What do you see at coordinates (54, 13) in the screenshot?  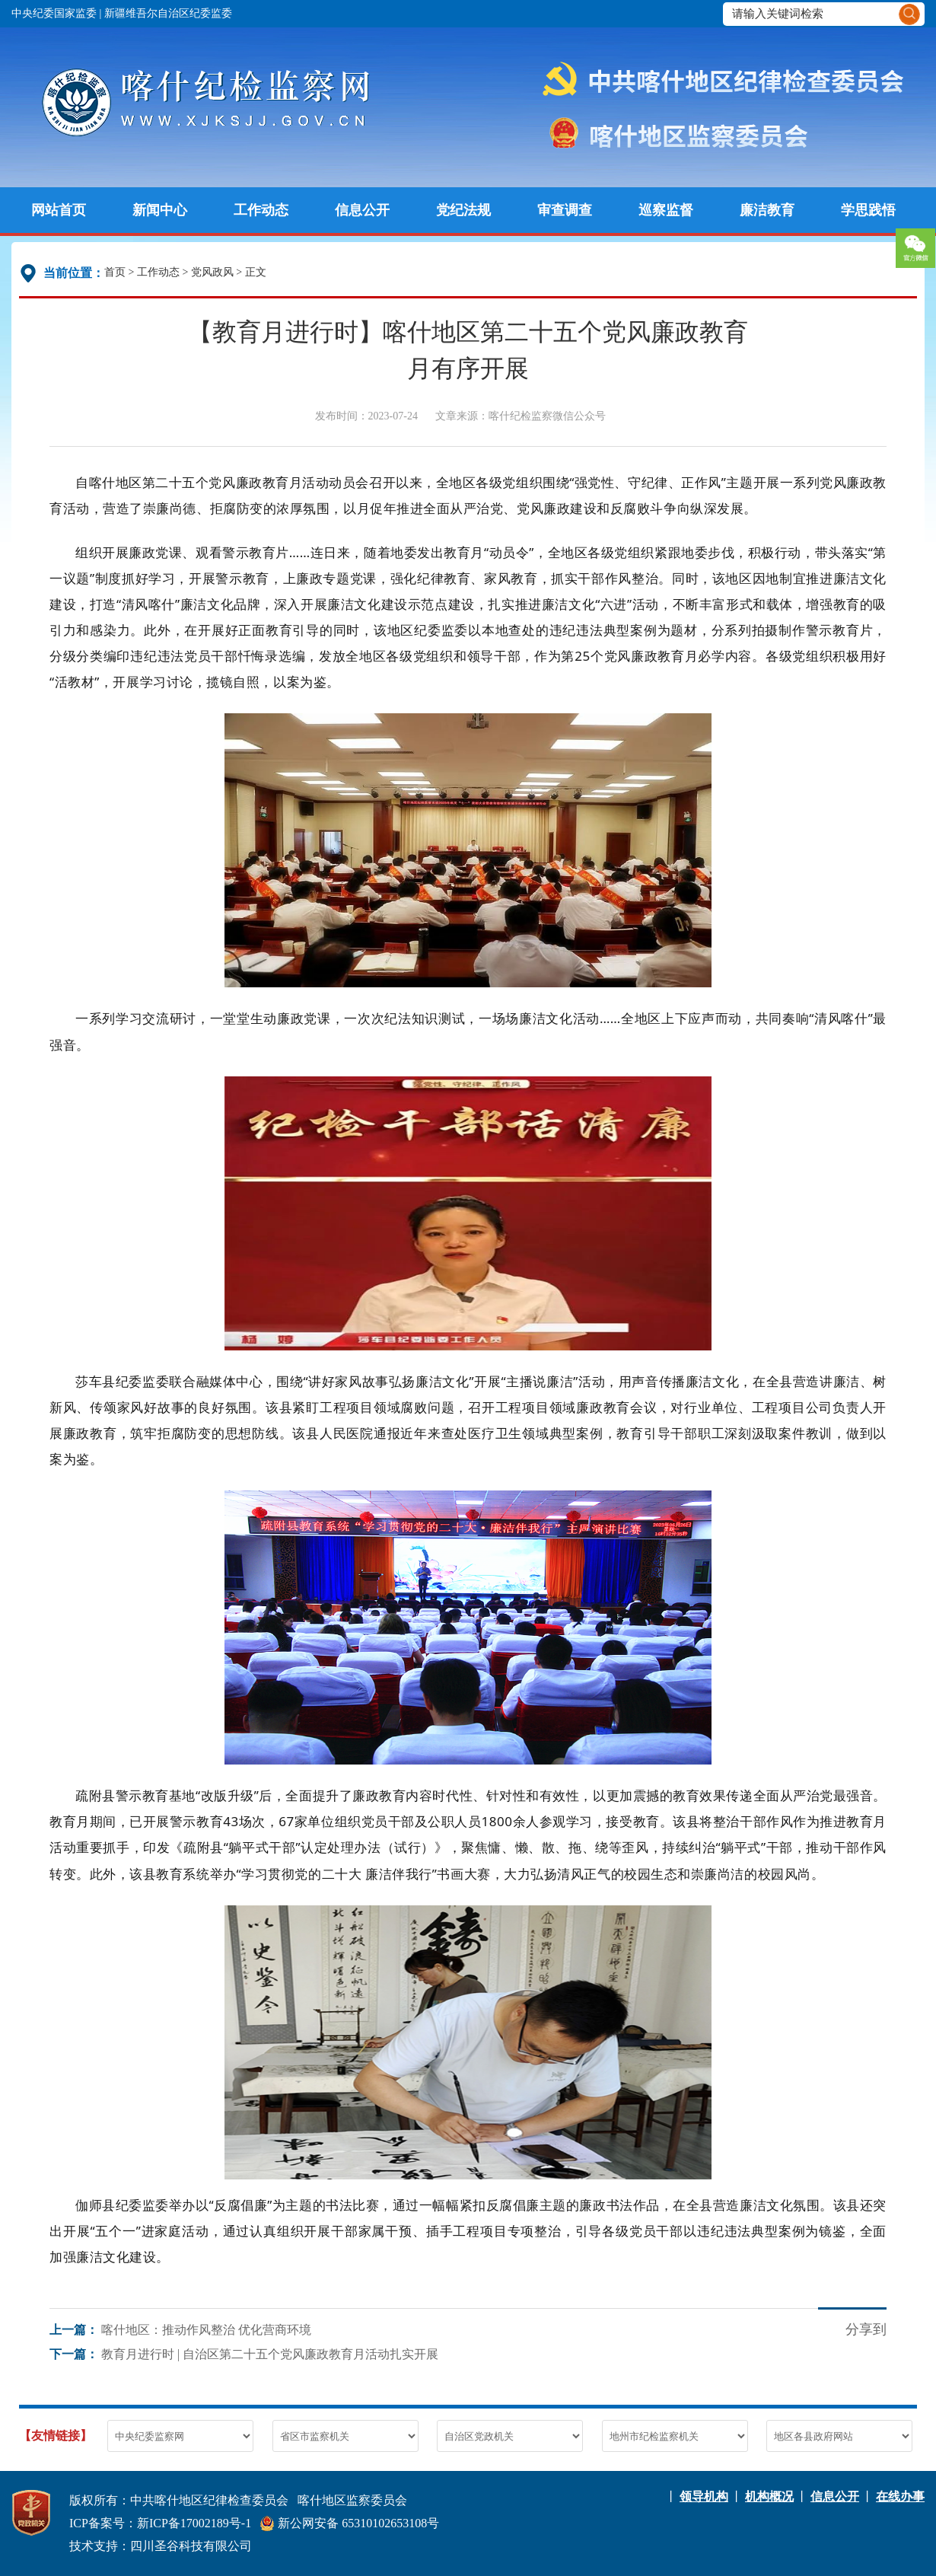 I see `中央纪委国家监委` at bounding box center [54, 13].